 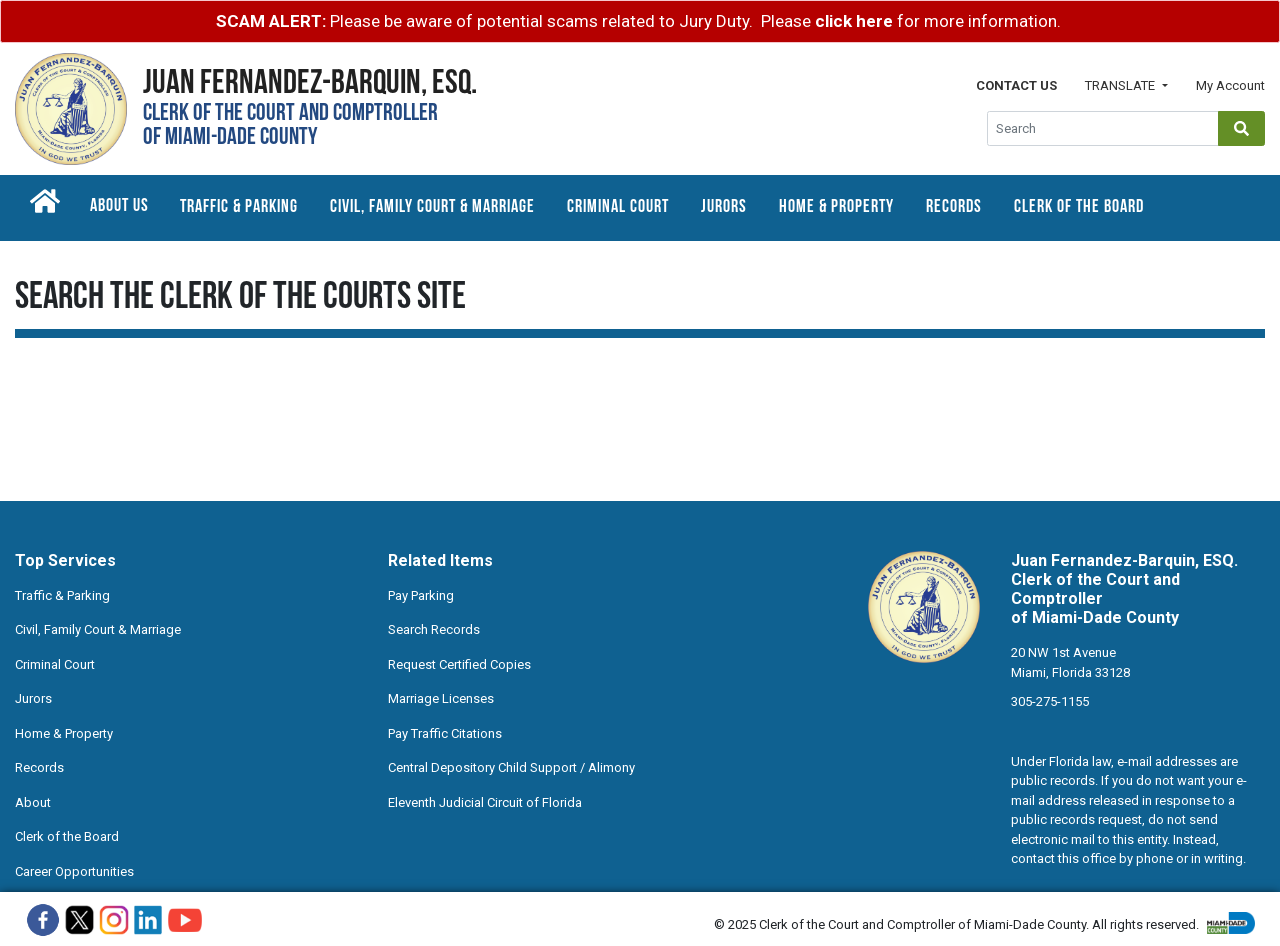 What do you see at coordinates (445, 733) in the screenshot?
I see `Pay Traffic Citations` at bounding box center [445, 733].